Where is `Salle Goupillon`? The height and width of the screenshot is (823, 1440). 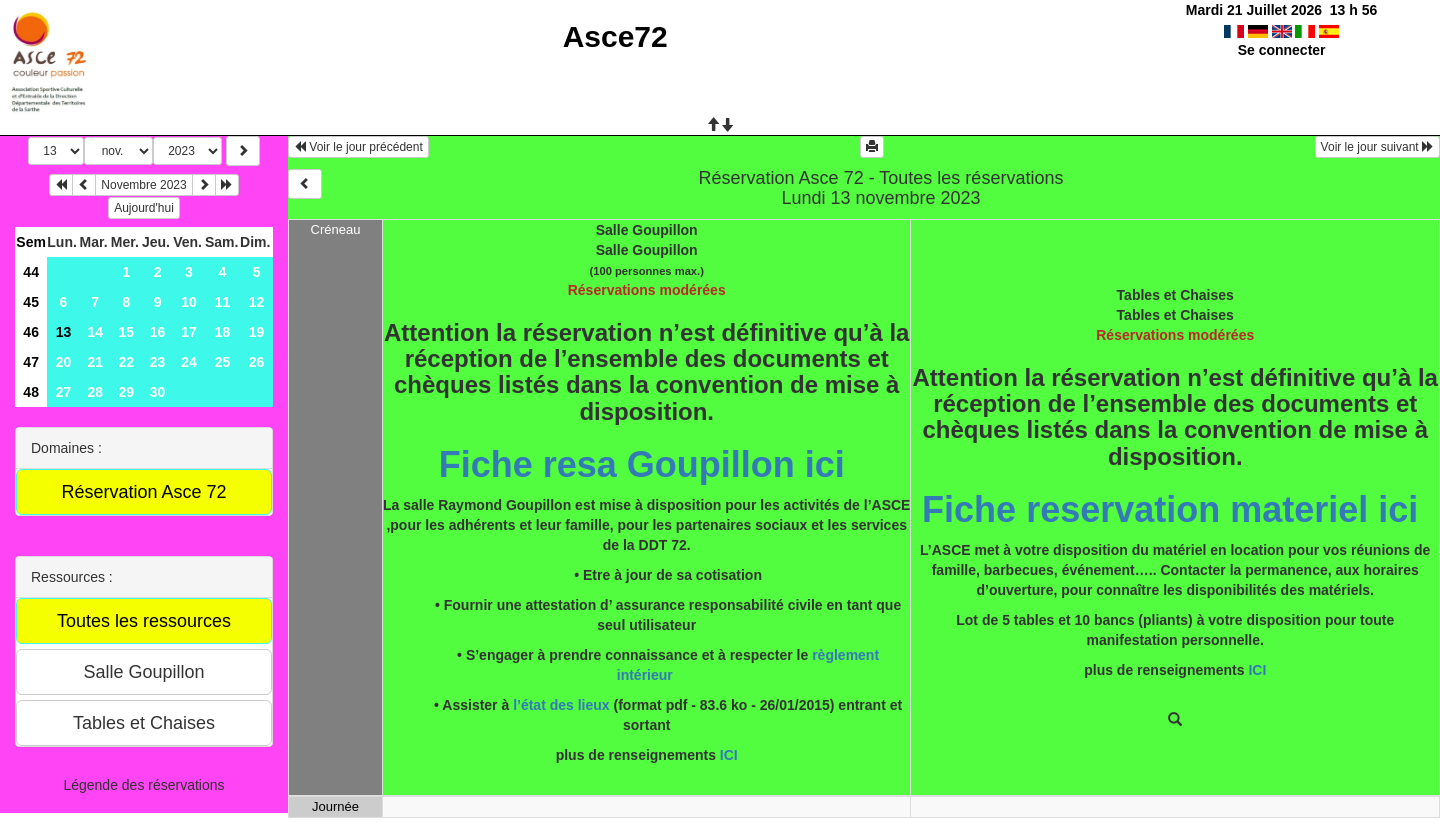
Salle Goupillon is located at coordinates (647, 230).